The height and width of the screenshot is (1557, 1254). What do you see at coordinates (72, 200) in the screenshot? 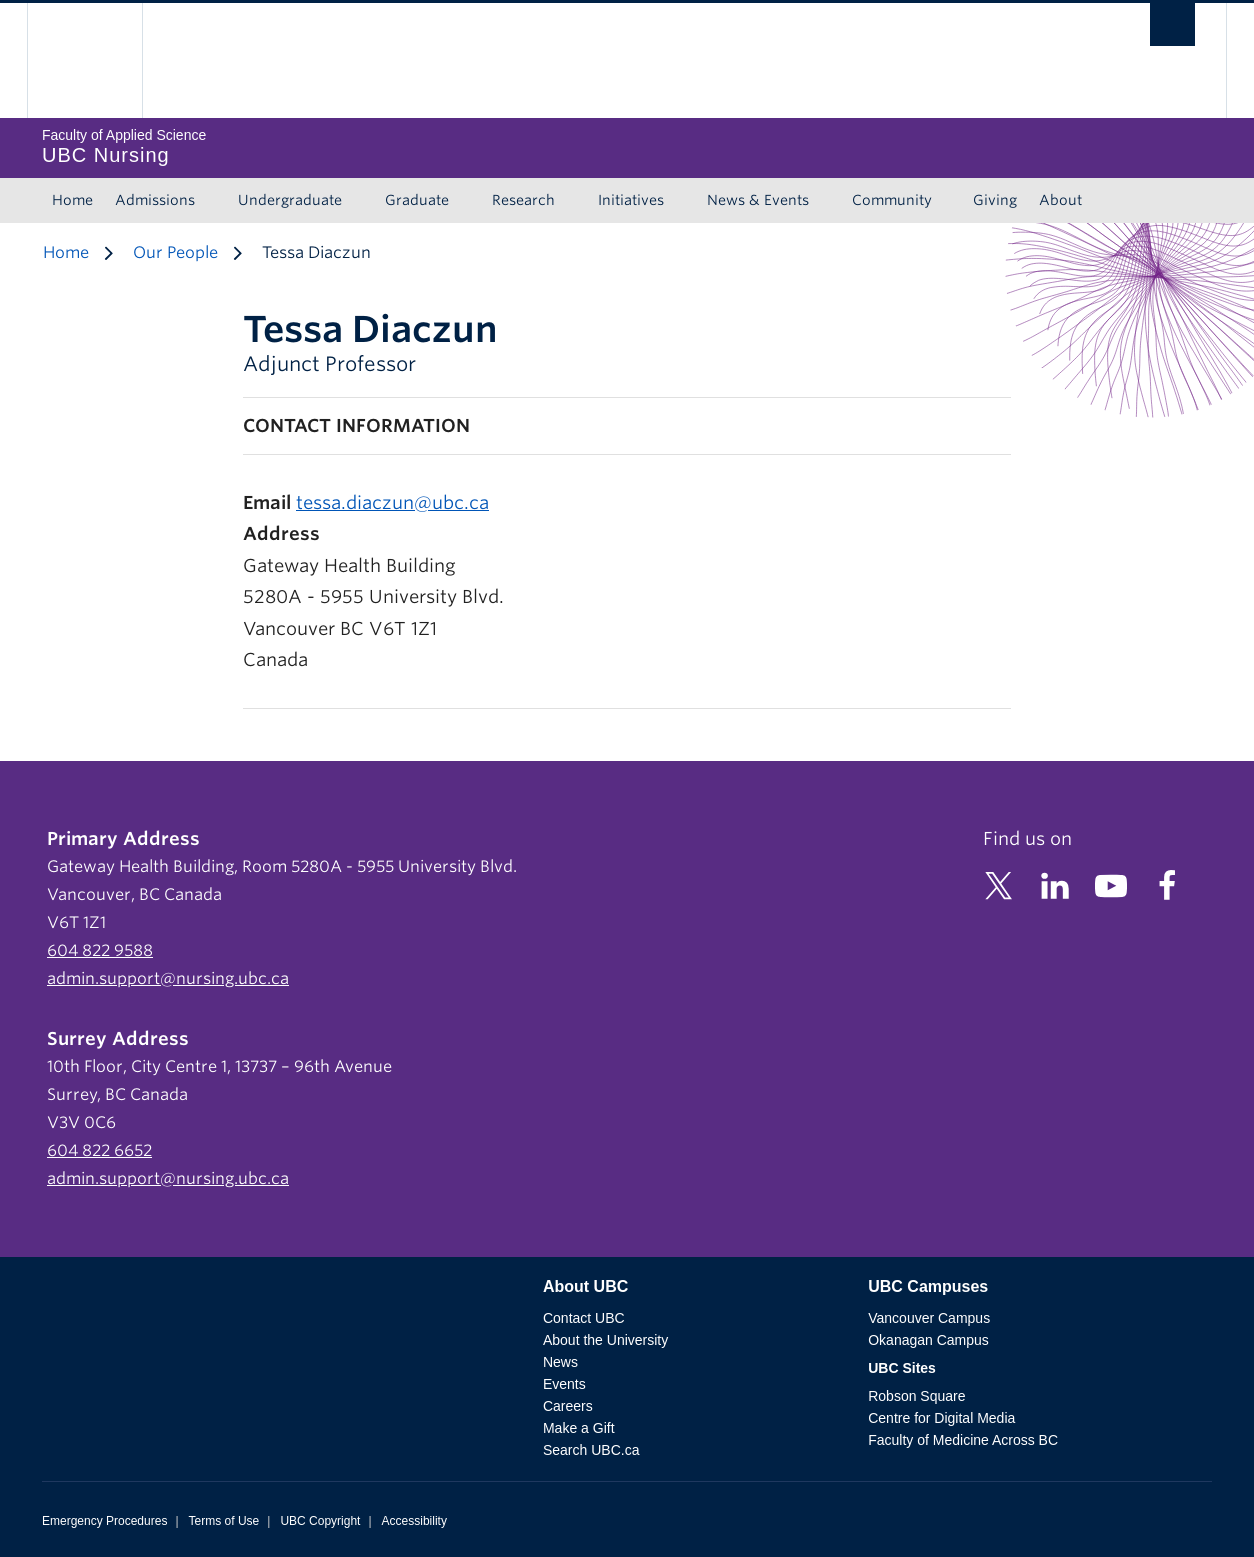
I see `Home` at bounding box center [72, 200].